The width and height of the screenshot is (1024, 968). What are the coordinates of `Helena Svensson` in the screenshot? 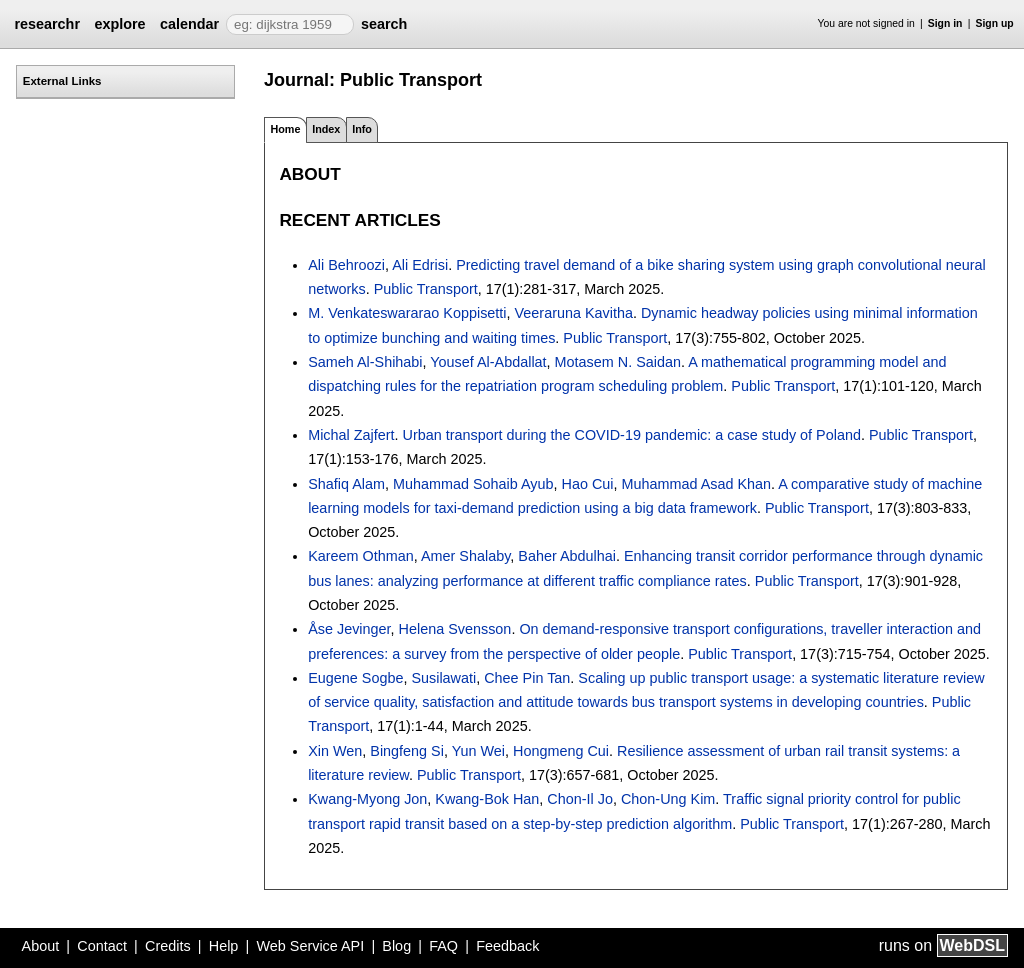 It's located at (455, 629).